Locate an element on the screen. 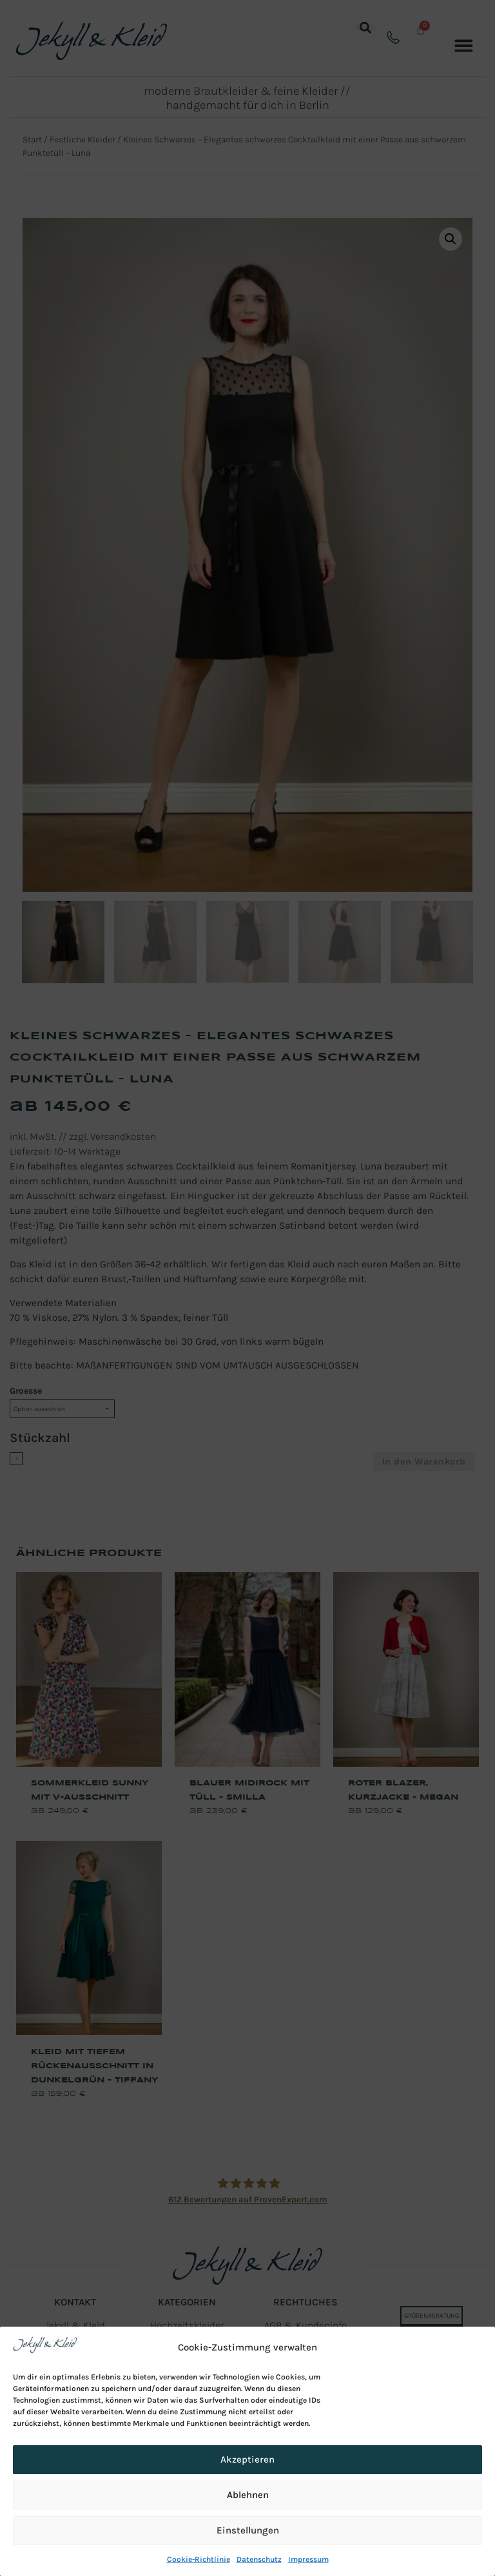 This screenshot has width=495, height=2576. Akzeptieren is located at coordinates (247, 2459).